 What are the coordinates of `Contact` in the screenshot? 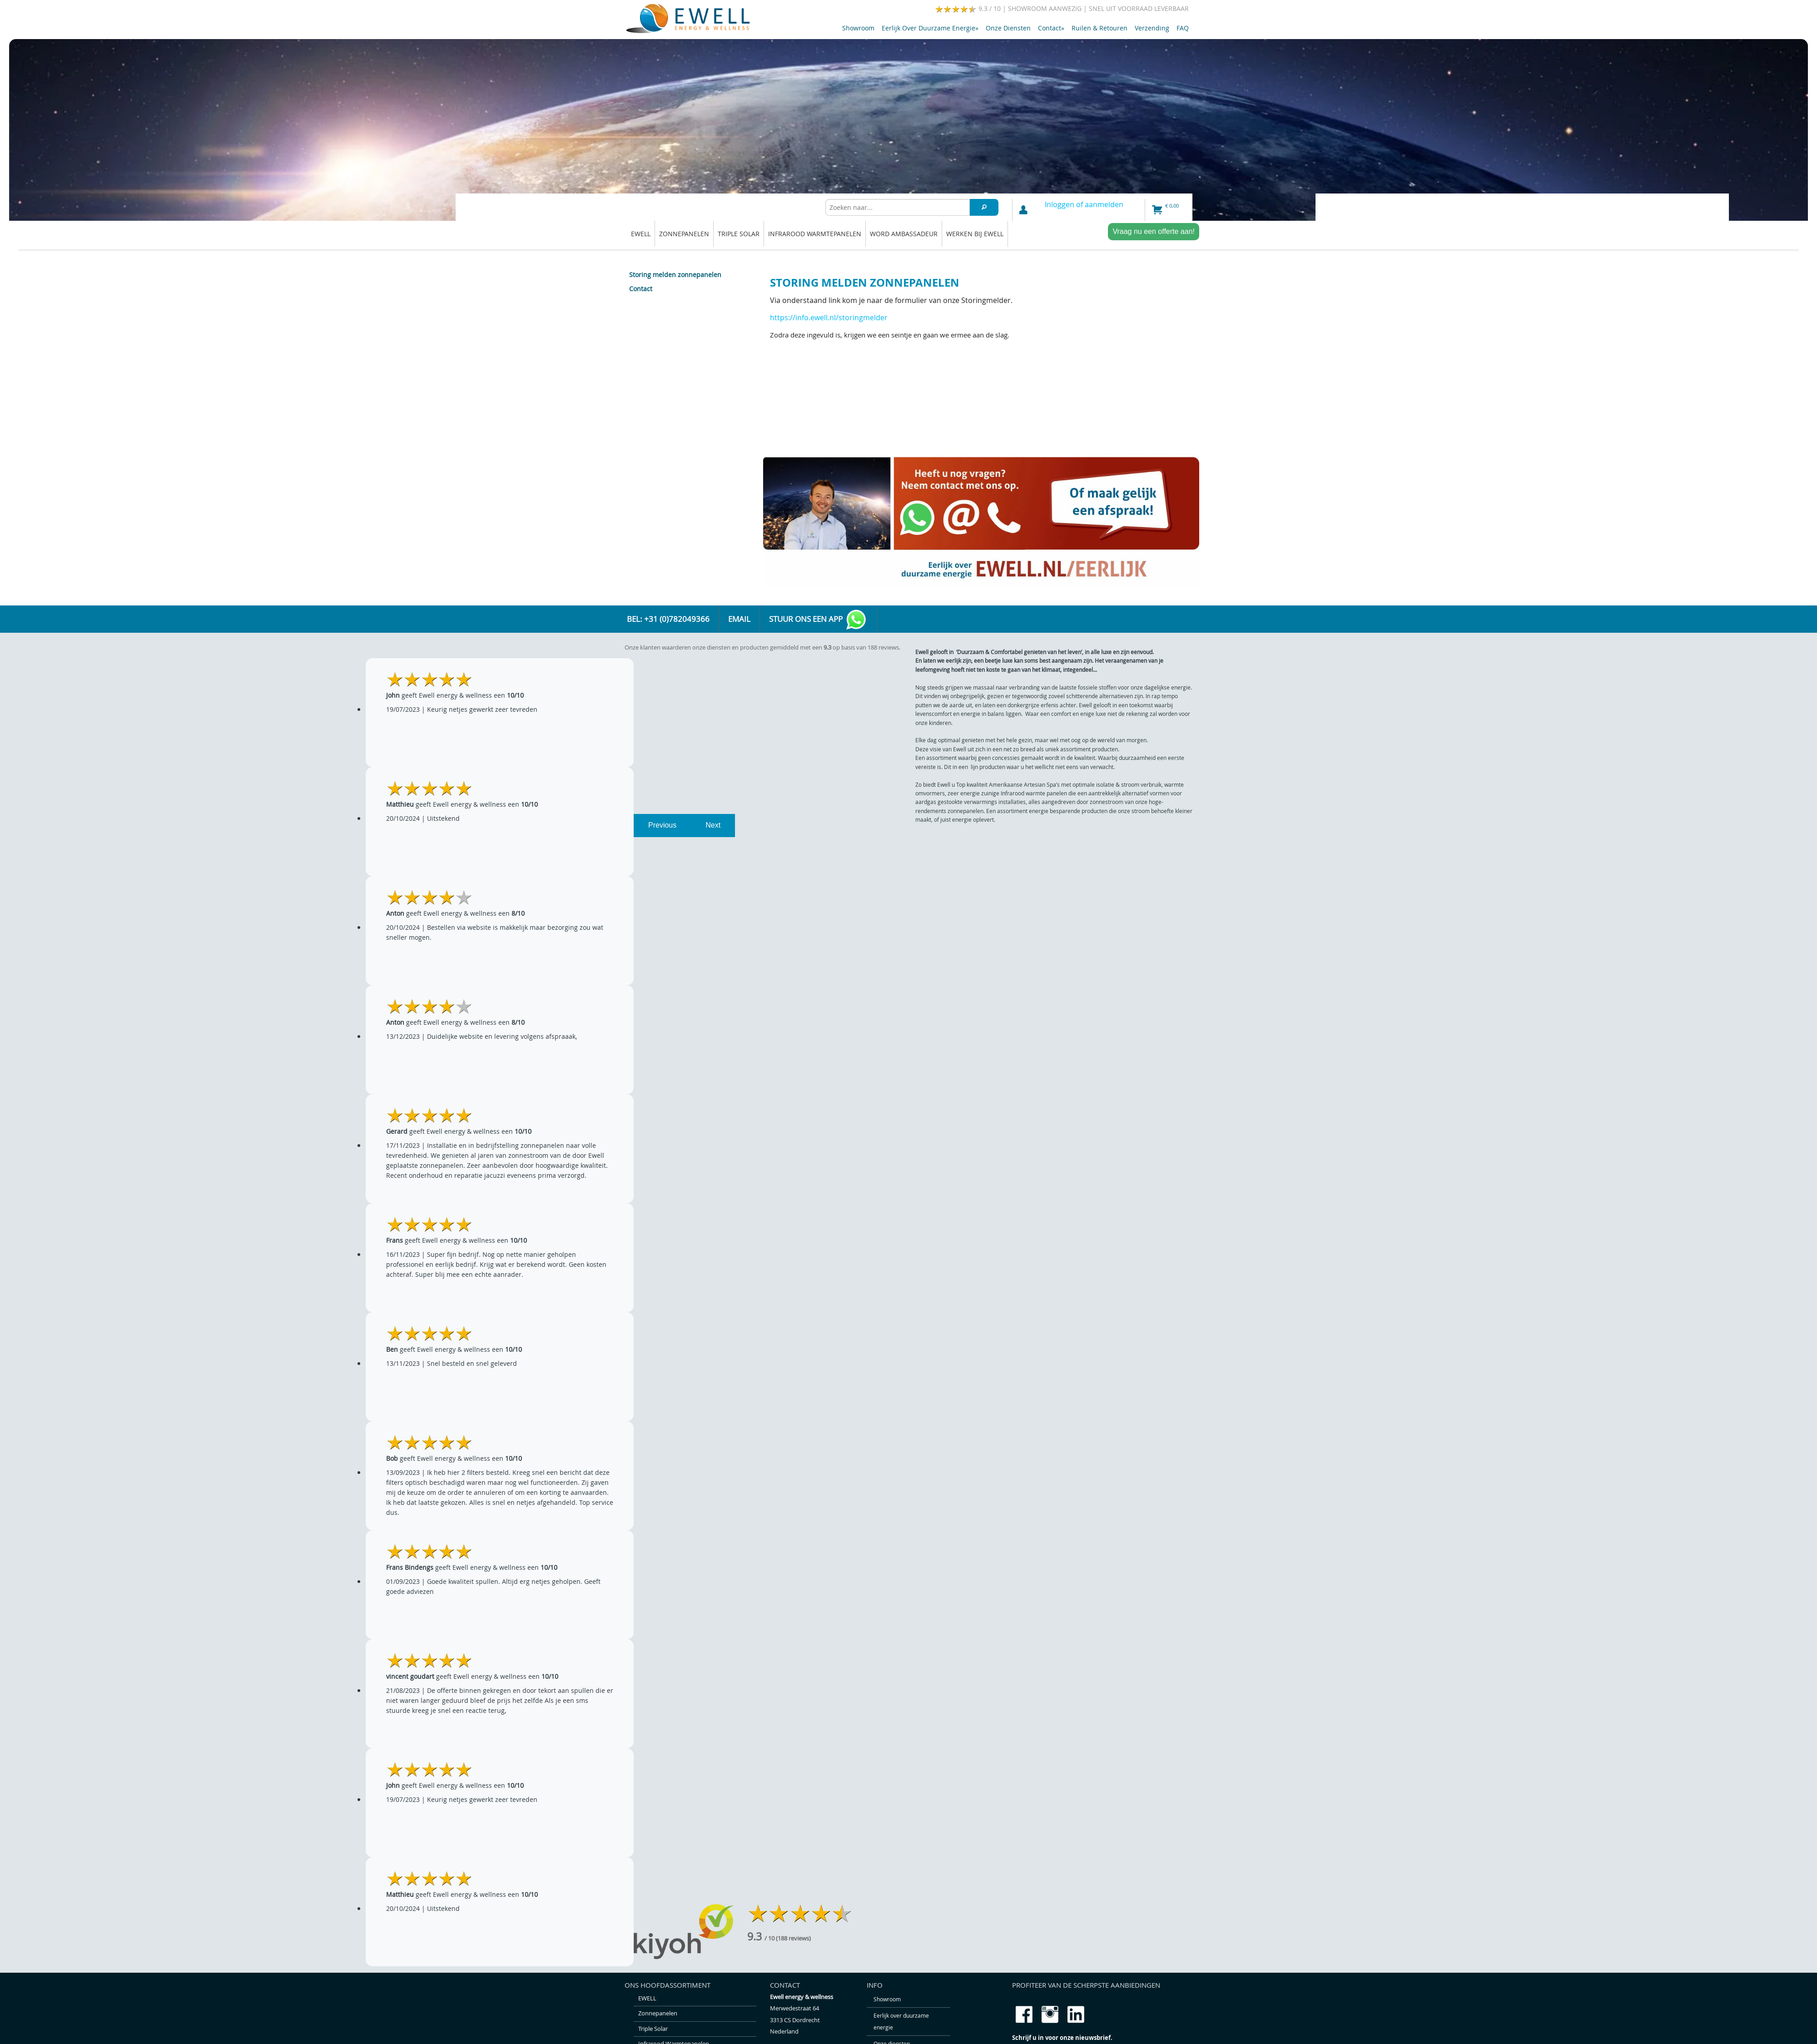 It's located at (1051, 28).